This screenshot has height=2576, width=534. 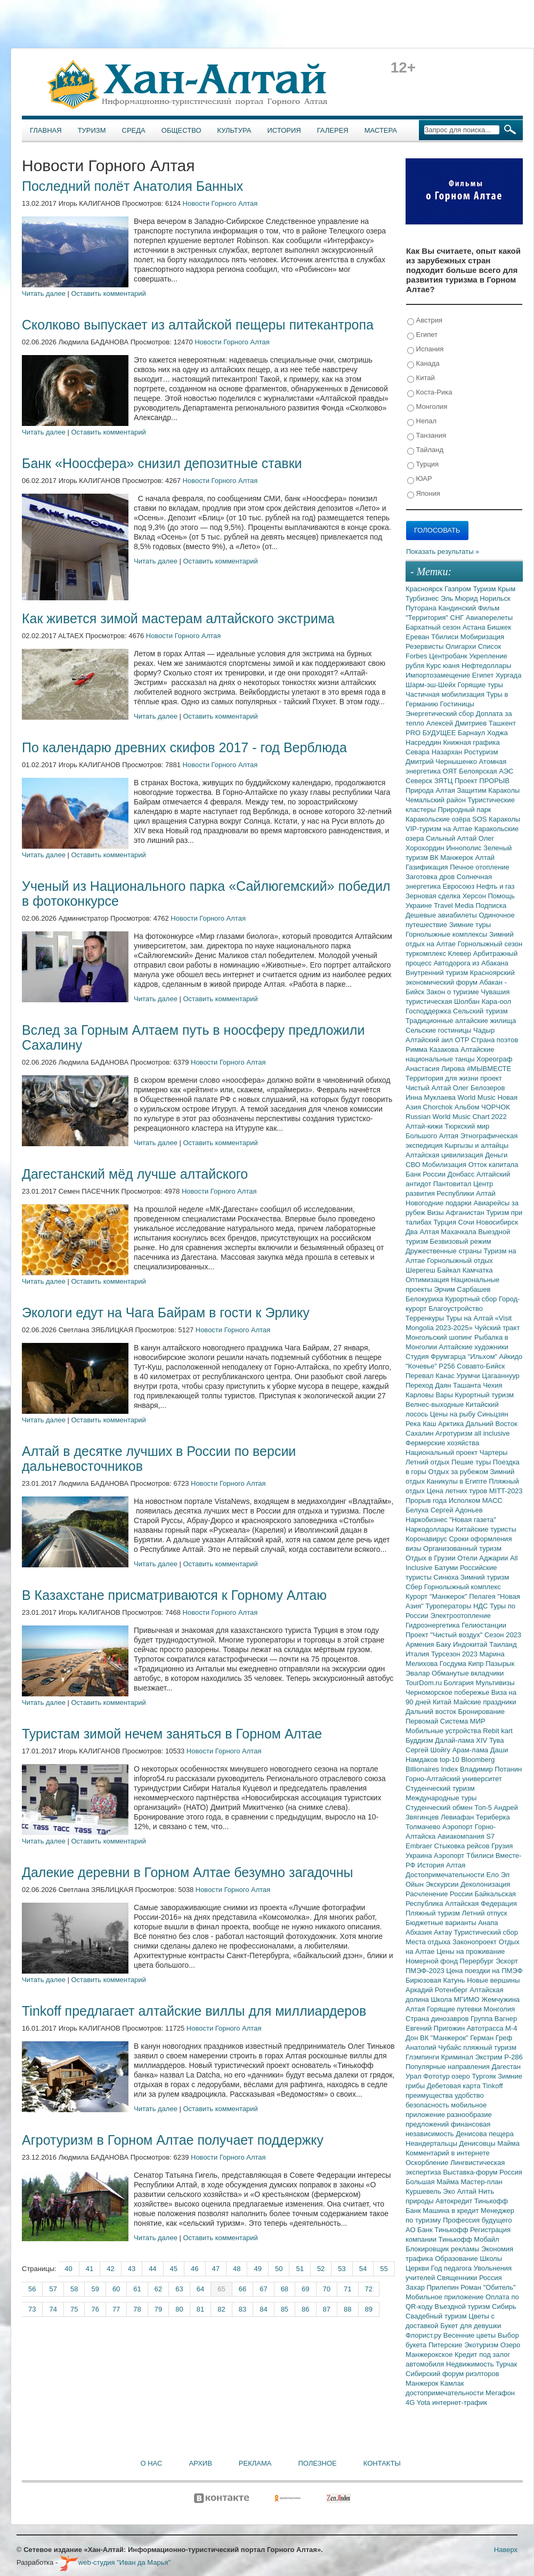 I want to click on Новосибирск, so click(x=497, y=1222).